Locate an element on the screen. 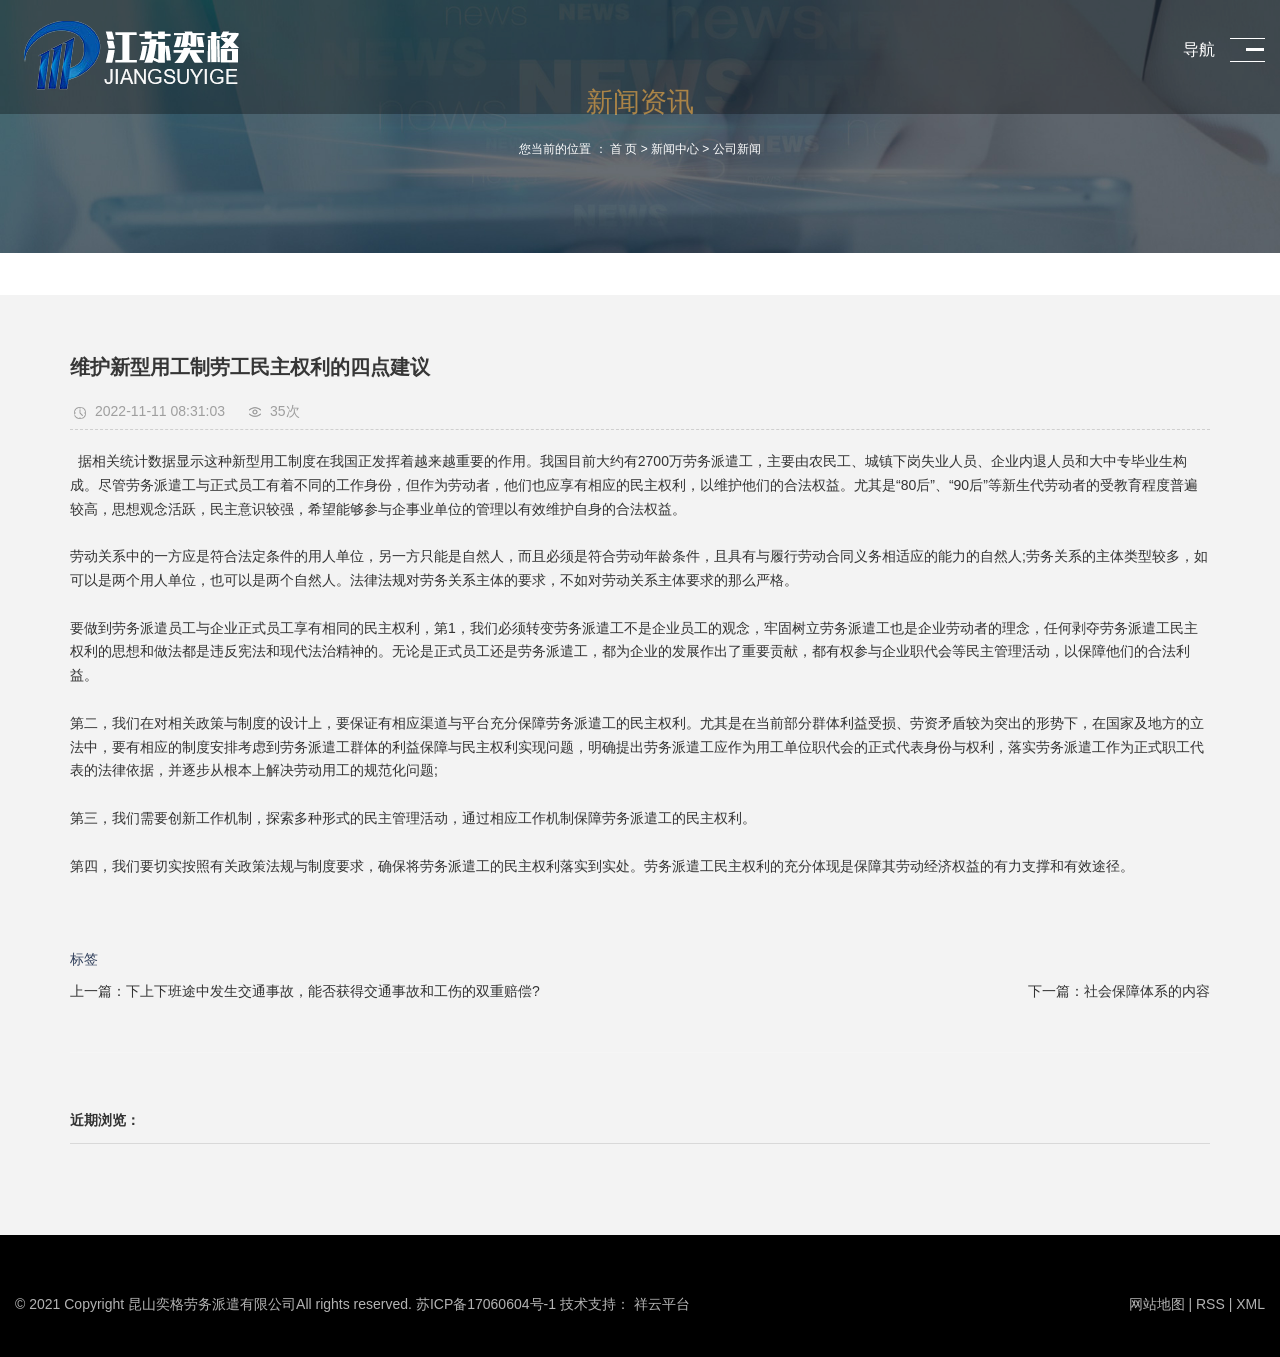 This screenshot has width=1280, height=1357. 社会保障体系的内容 is located at coordinates (1147, 991).